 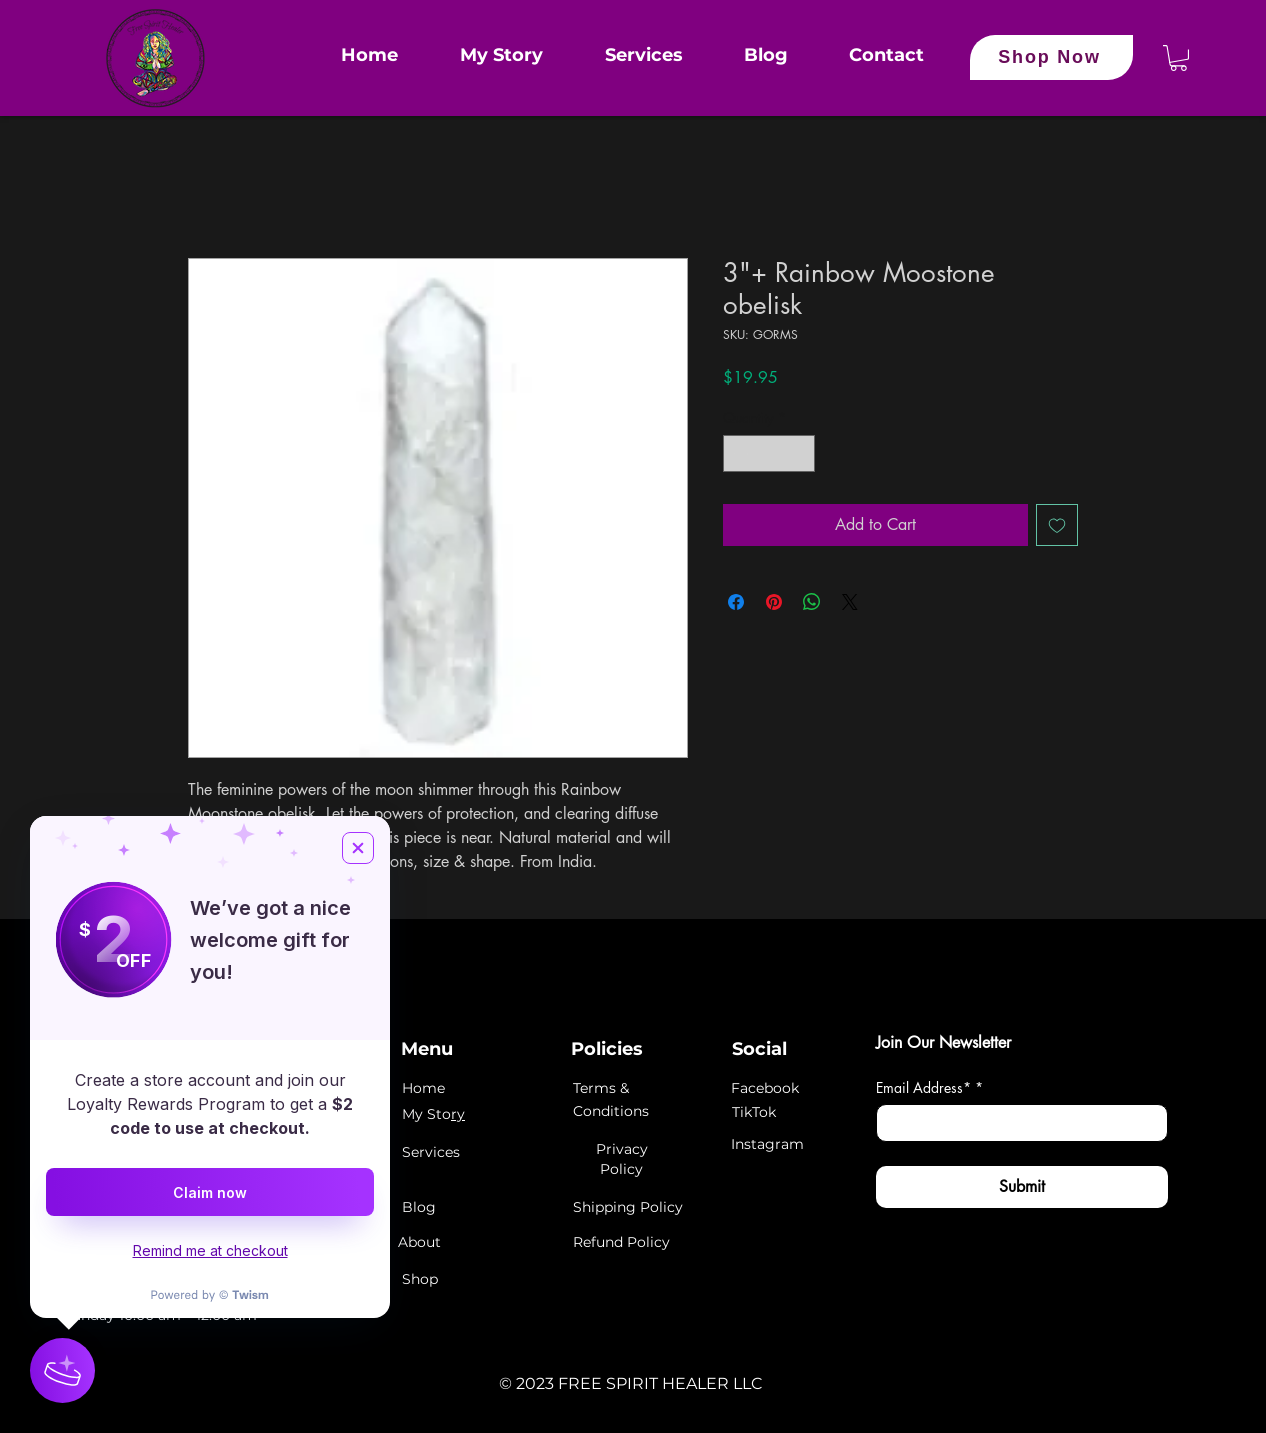 What do you see at coordinates (929, 1087) in the screenshot?
I see `Email Address*` at bounding box center [929, 1087].